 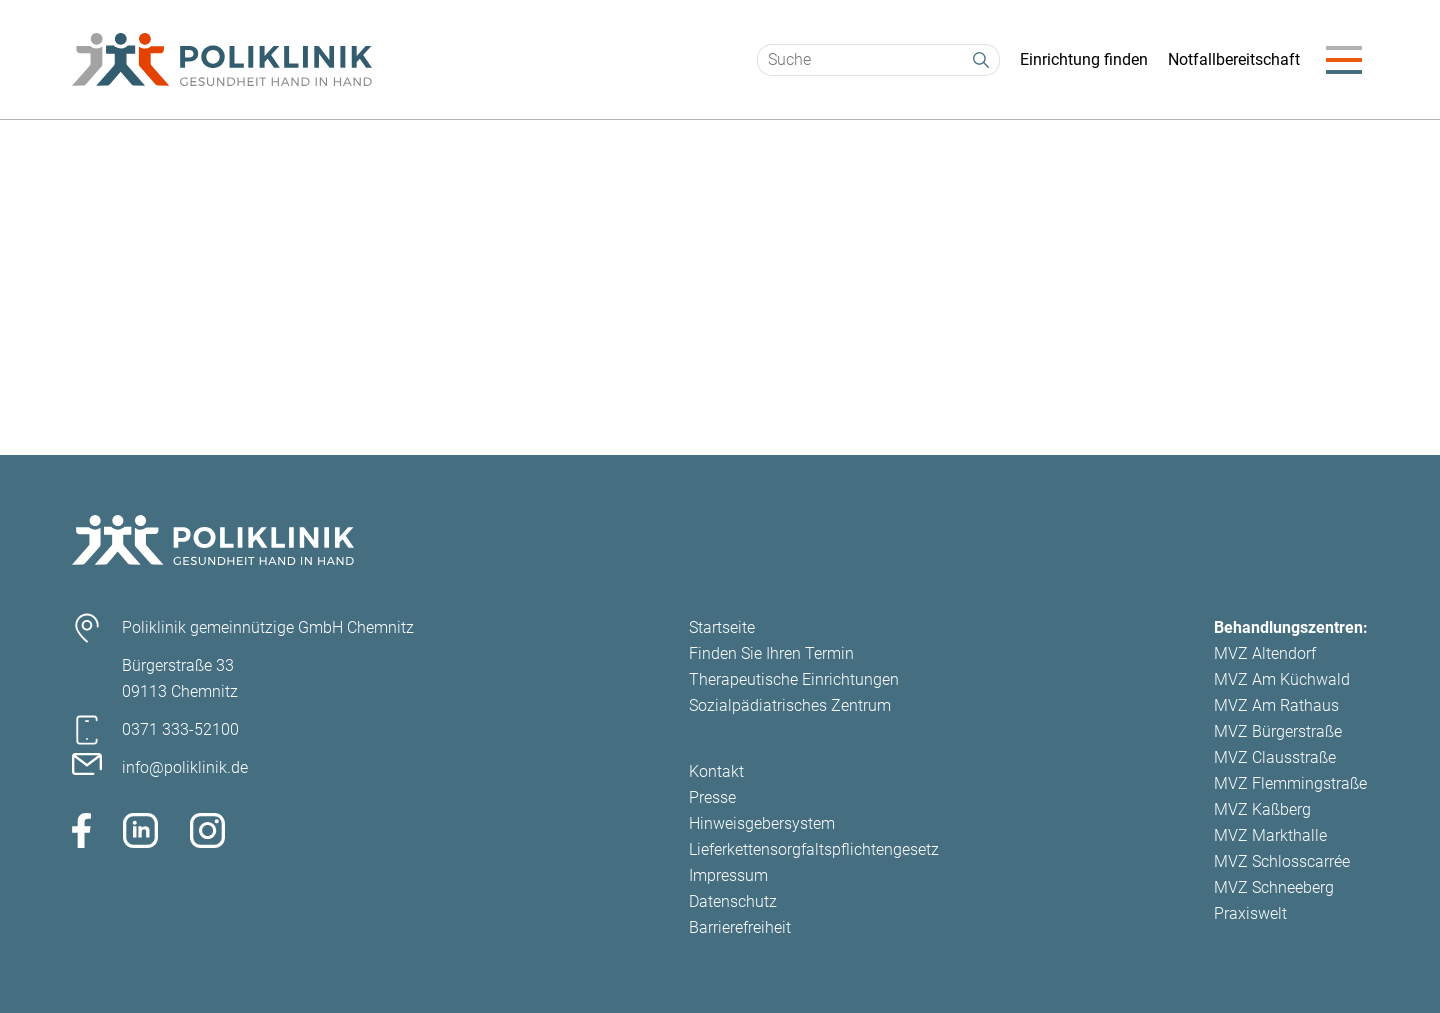 I want to click on Datenschutz, so click(x=733, y=901).